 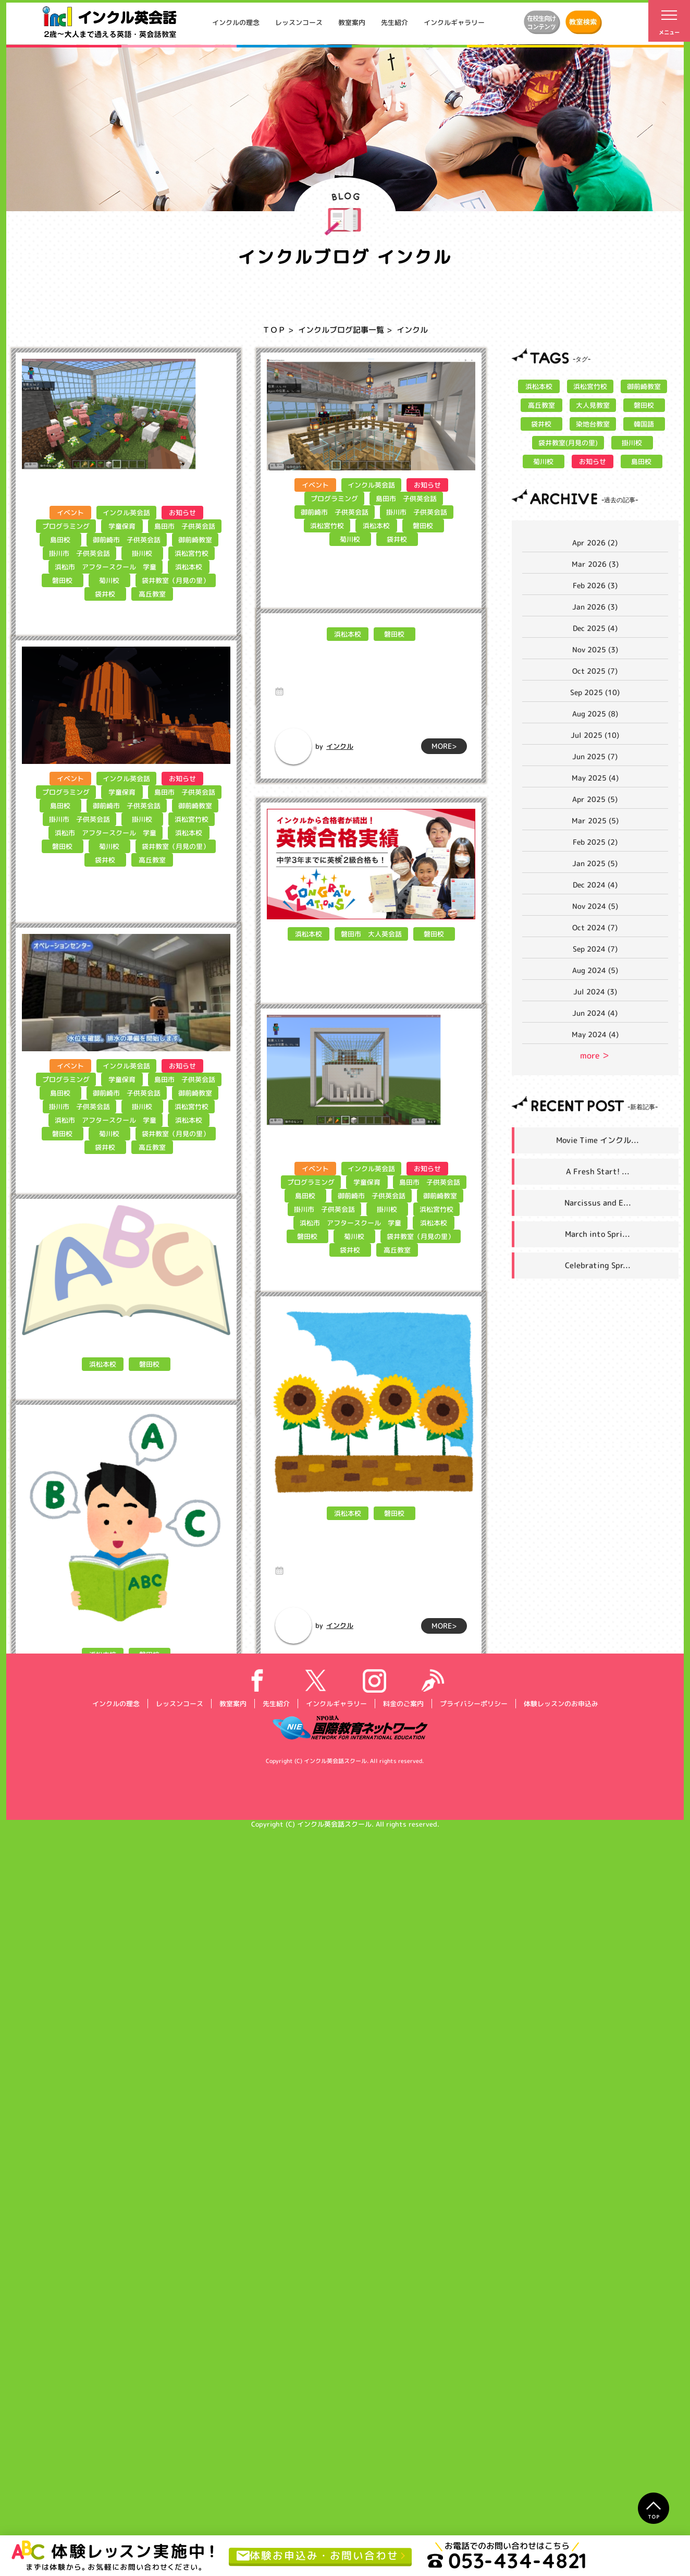 I want to click on Dec 2025 (4), so click(x=595, y=628).